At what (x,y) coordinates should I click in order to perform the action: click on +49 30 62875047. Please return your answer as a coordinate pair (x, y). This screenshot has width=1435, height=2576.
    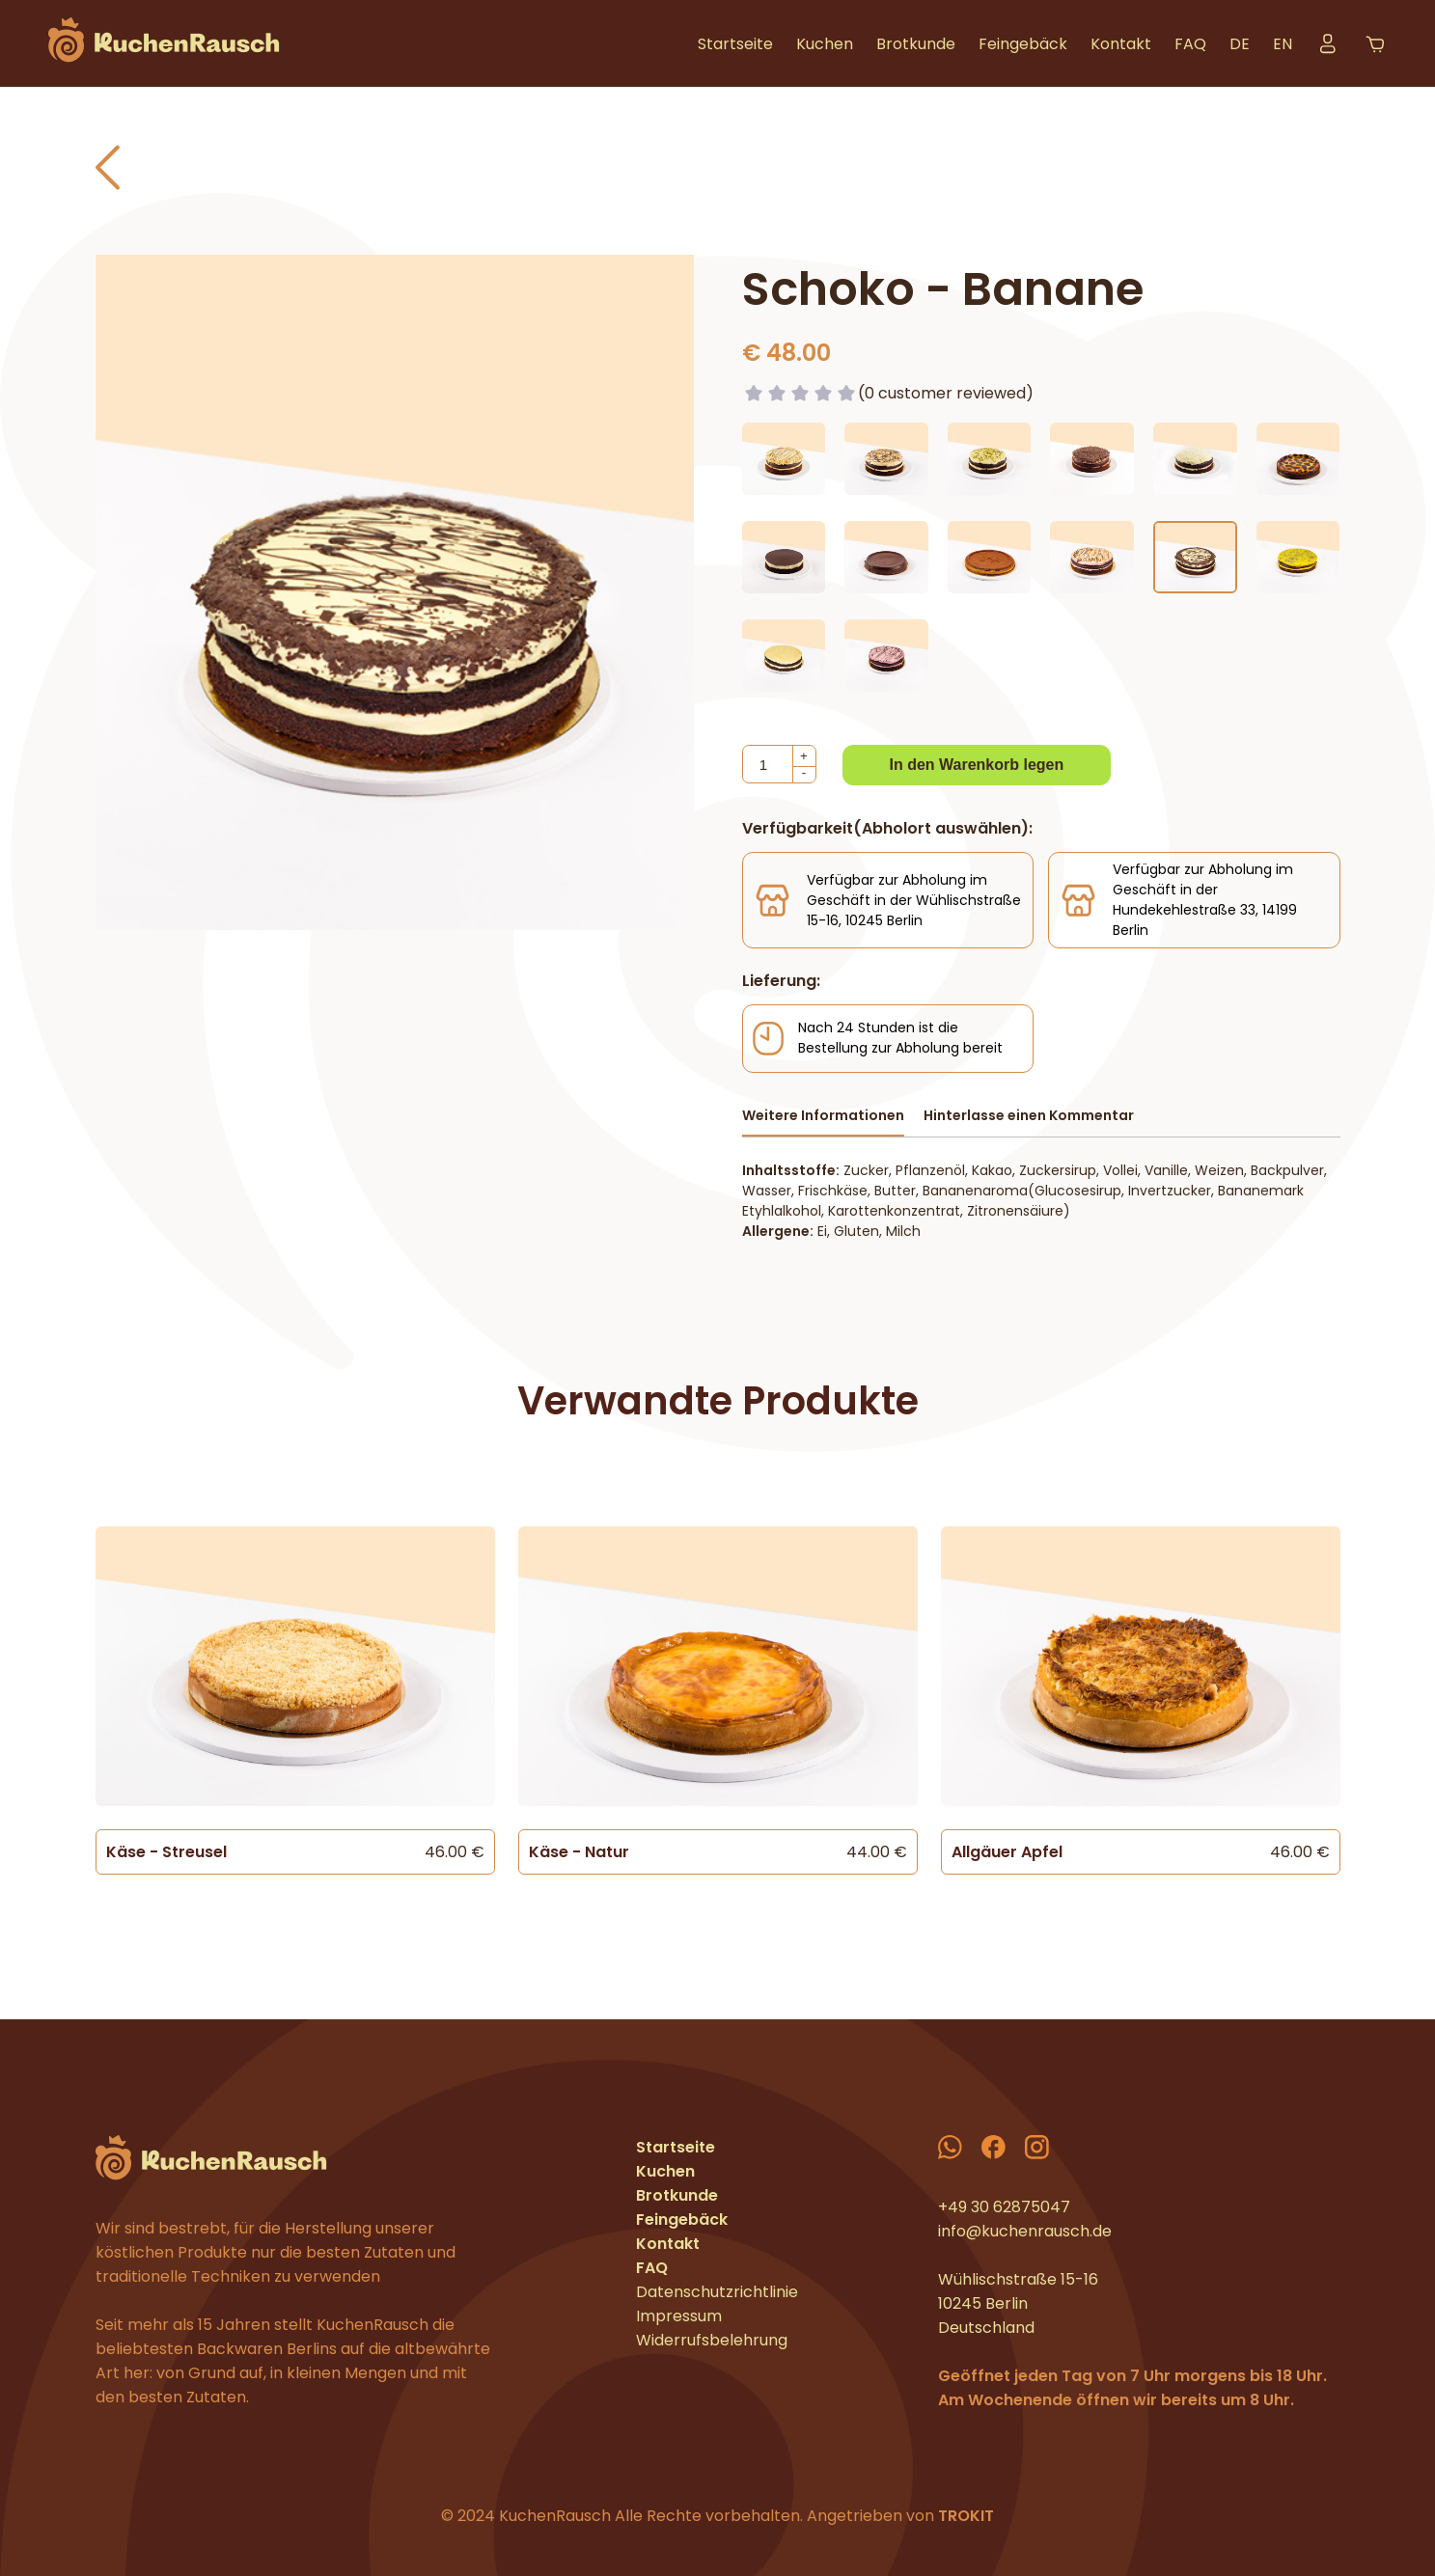
    Looking at the image, I should click on (1004, 2207).